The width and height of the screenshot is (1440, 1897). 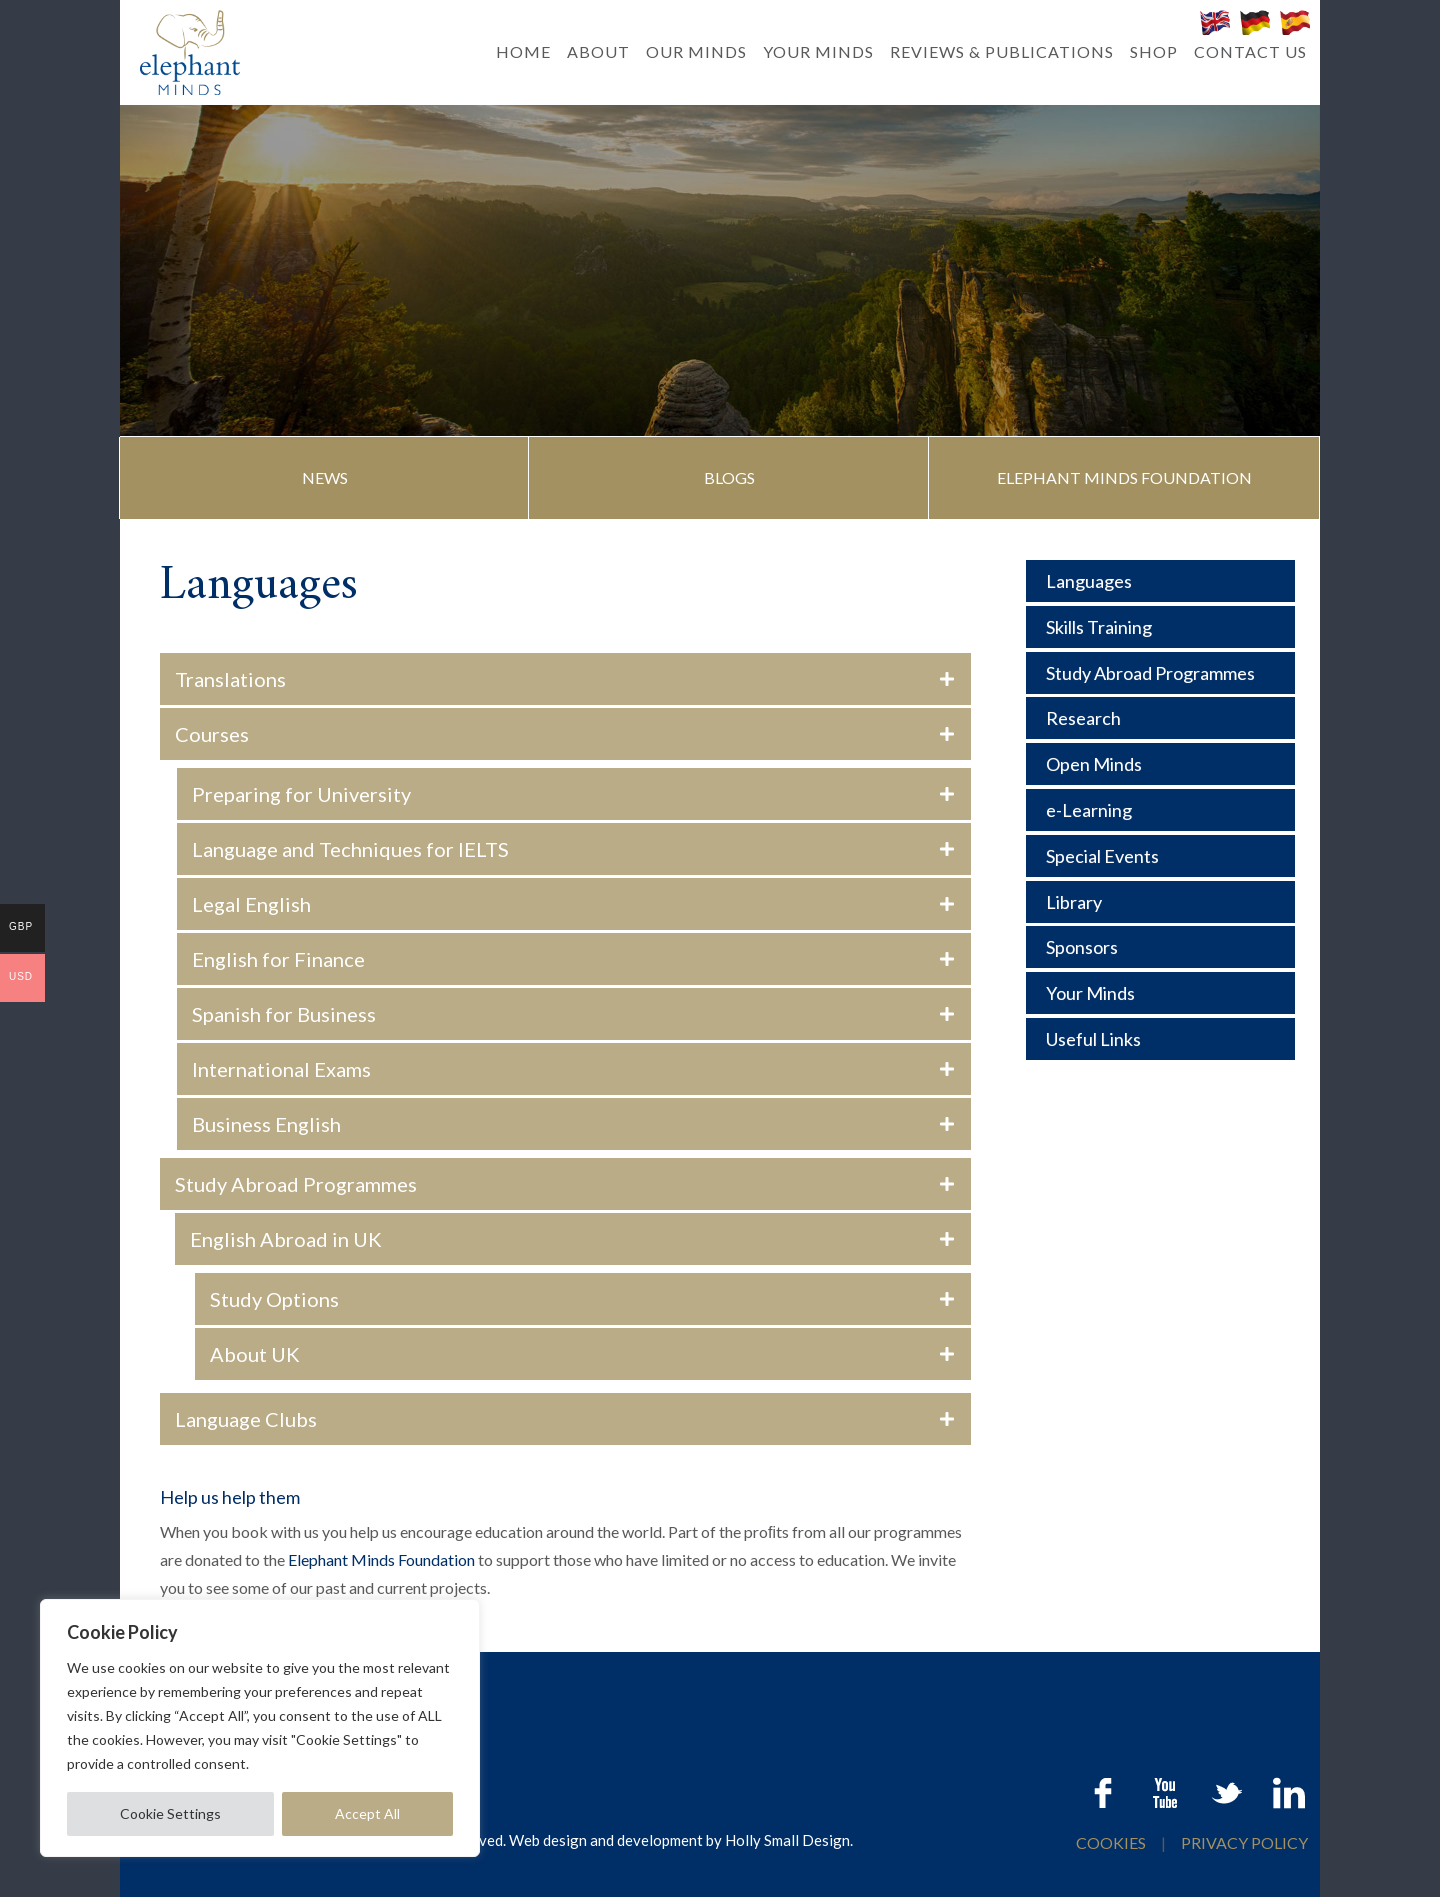 What do you see at coordinates (1160, 810) in the screenshot?
I see `[e-Learning]` at bounding box center [1160, 810].